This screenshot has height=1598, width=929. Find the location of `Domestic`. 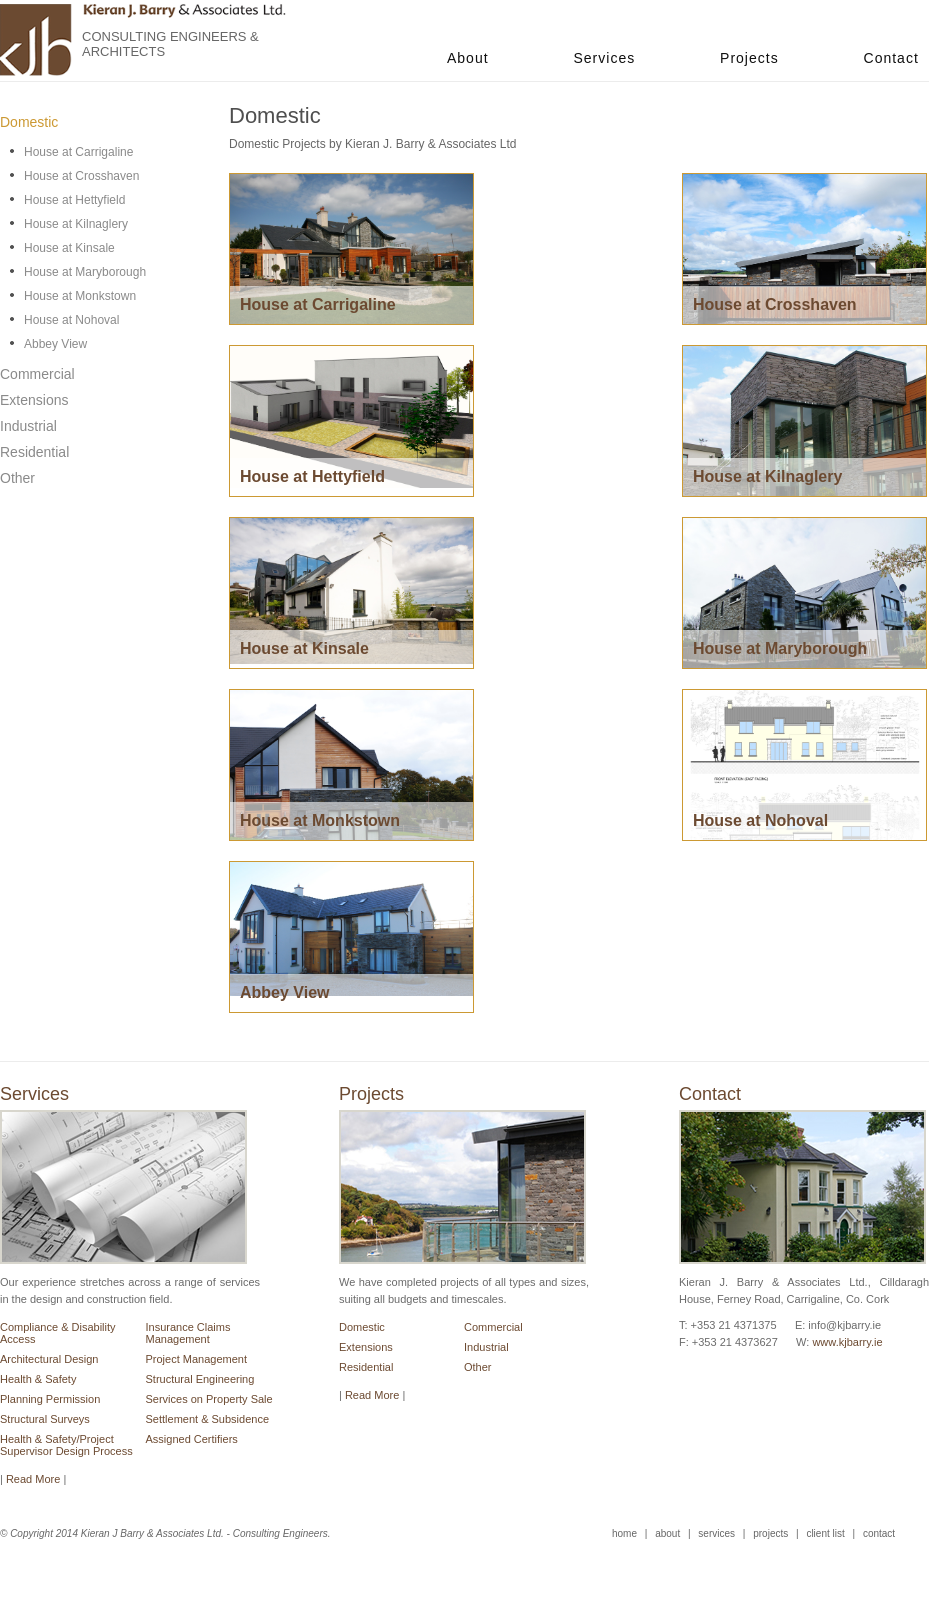

Domestic is located at coordinates (362, 1327).